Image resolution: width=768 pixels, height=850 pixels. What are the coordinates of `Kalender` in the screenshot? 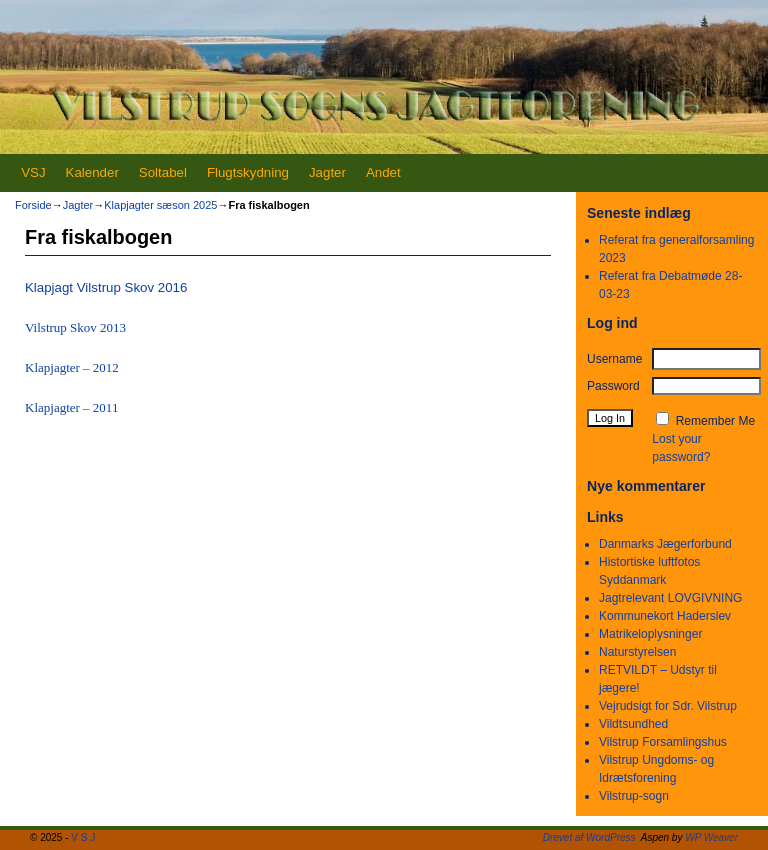 It's located at (92, 172).